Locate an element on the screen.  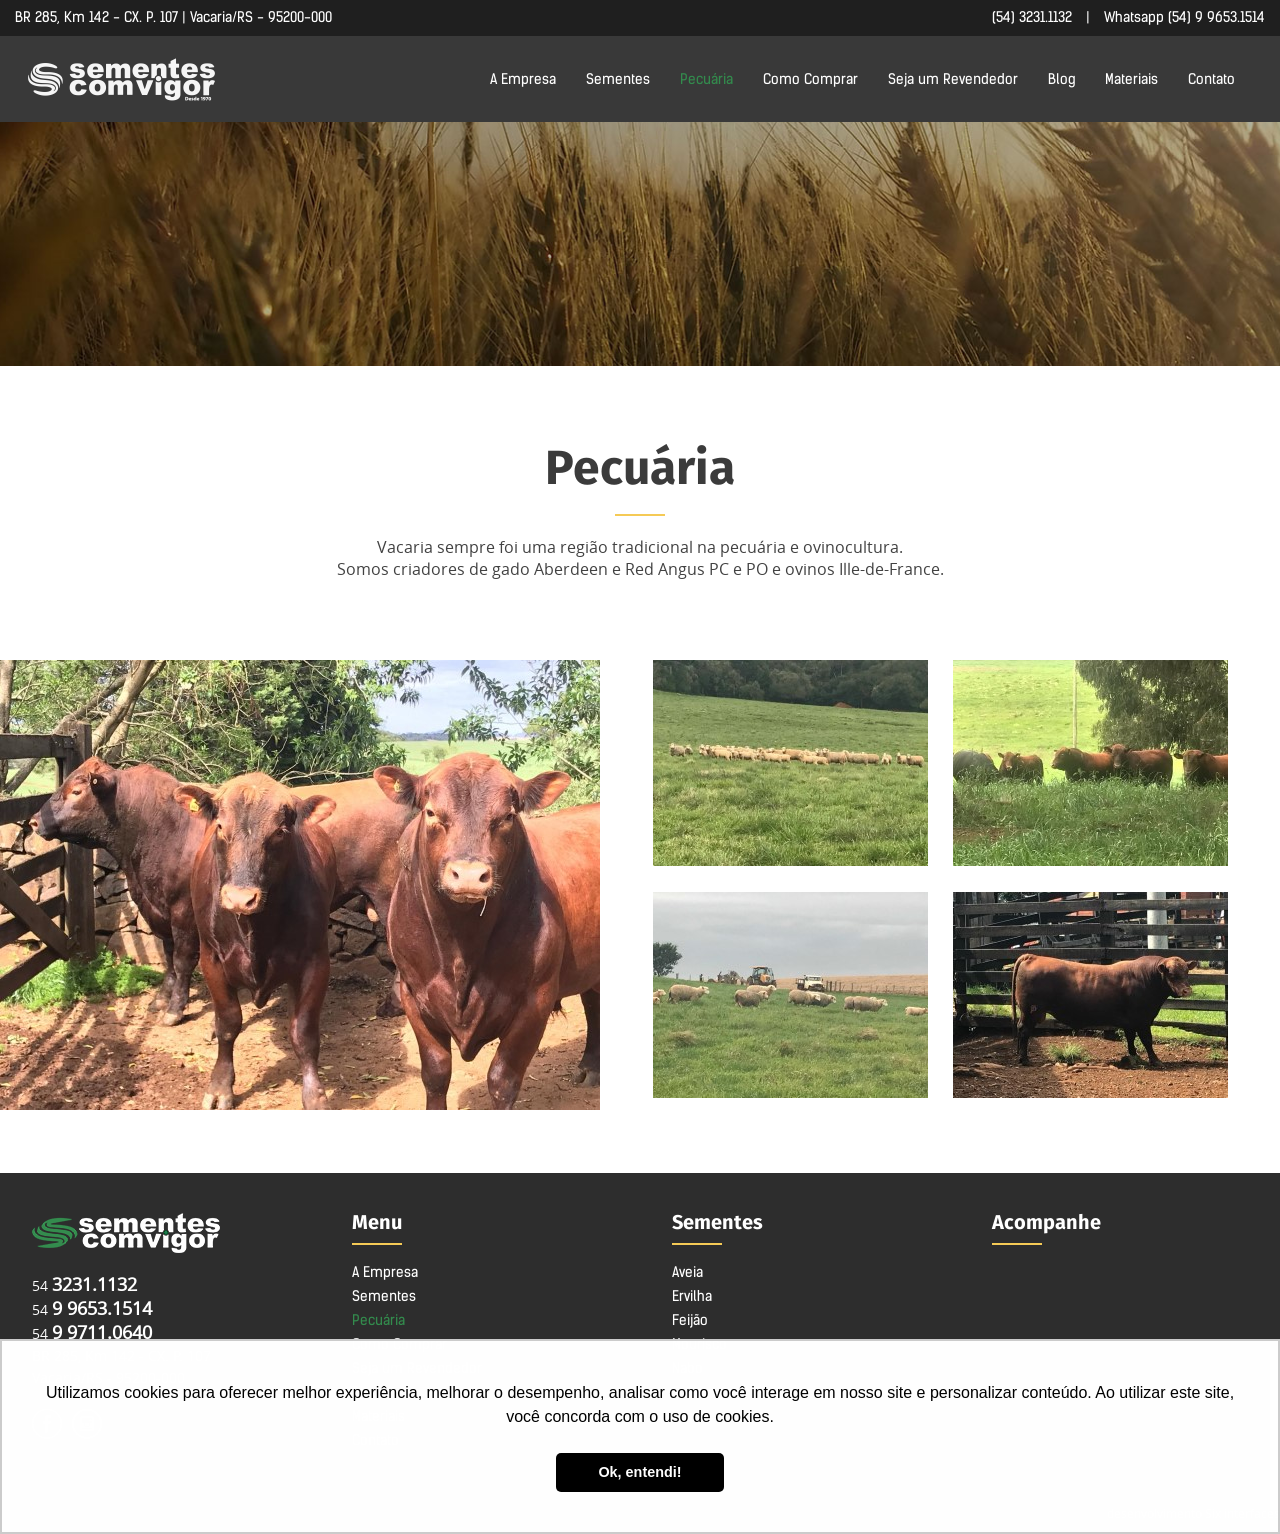
Como Comprar is located at coordinates (810, 79).